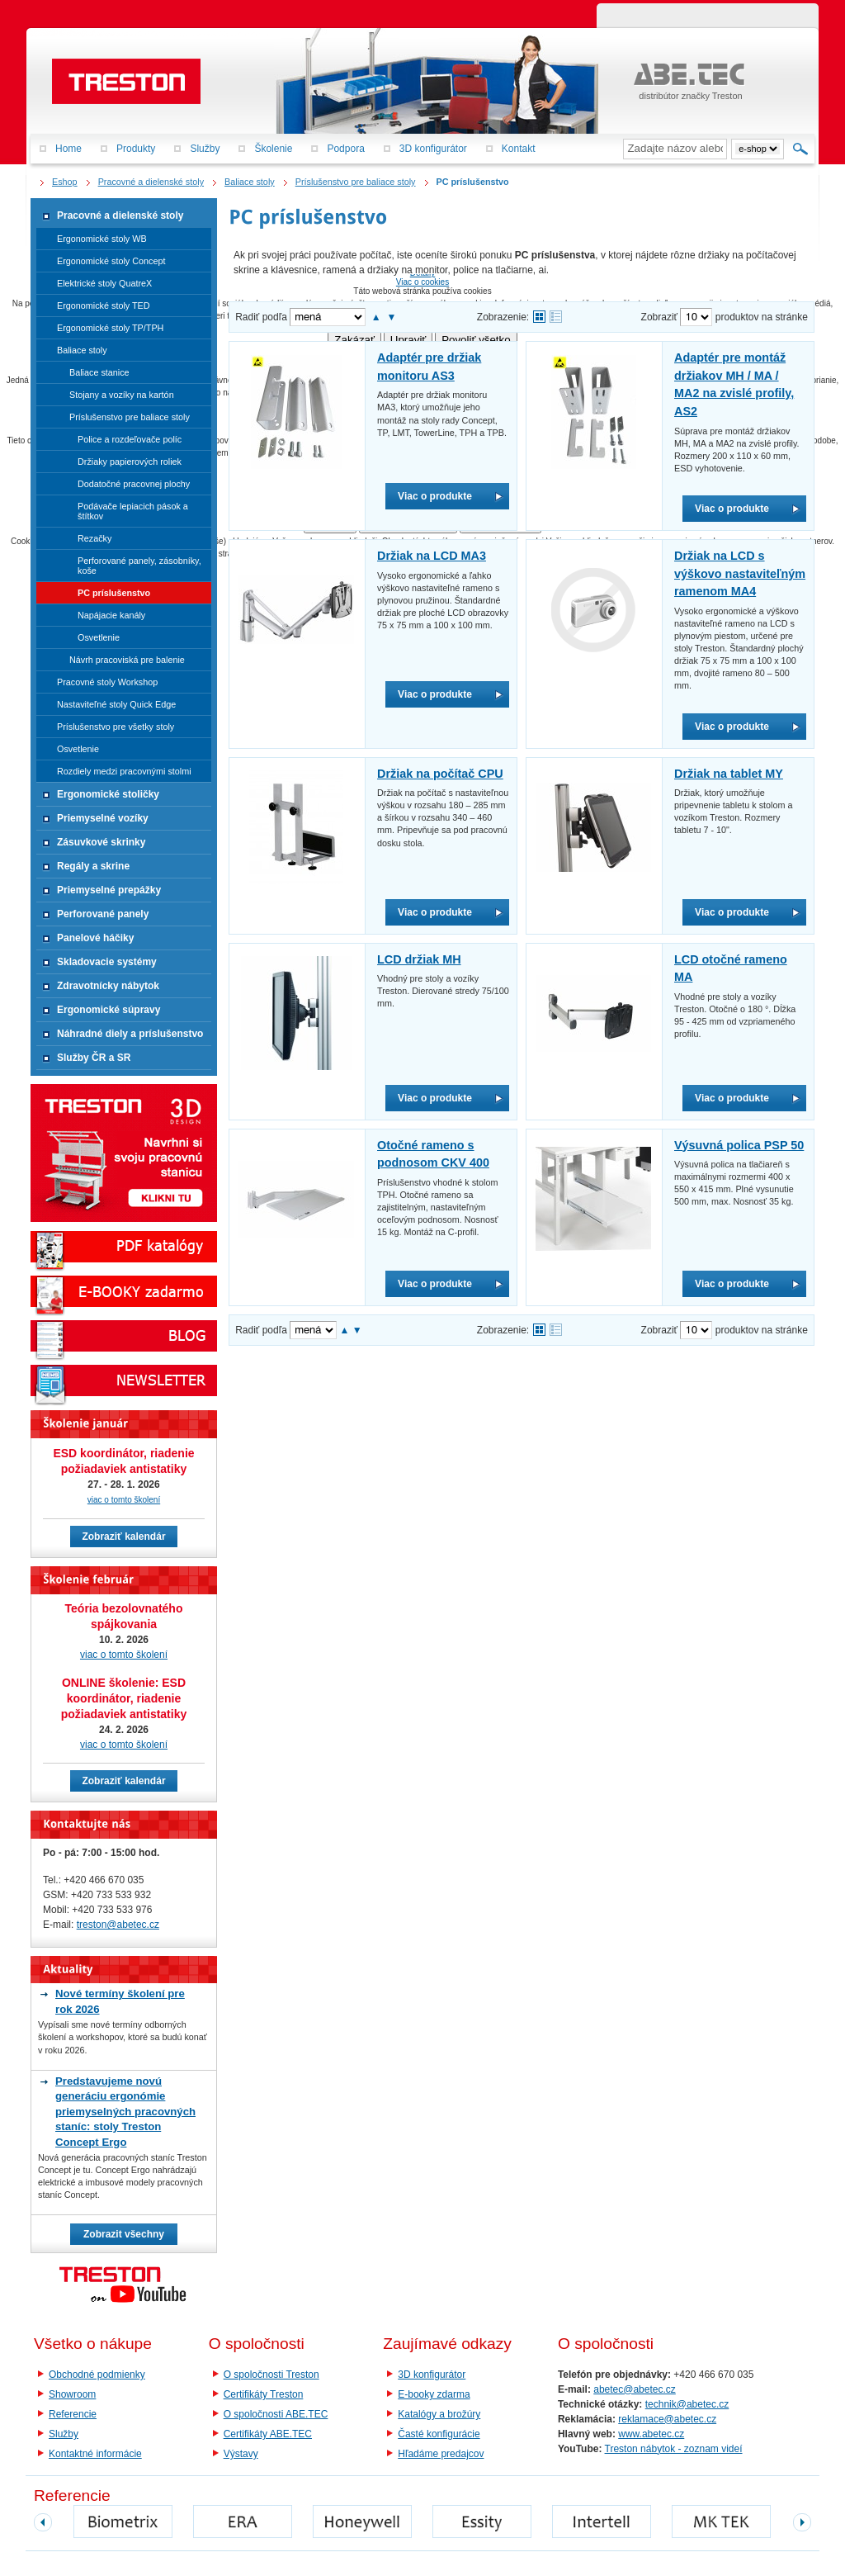  I want to click on Perforované panely, so click(103, 914).